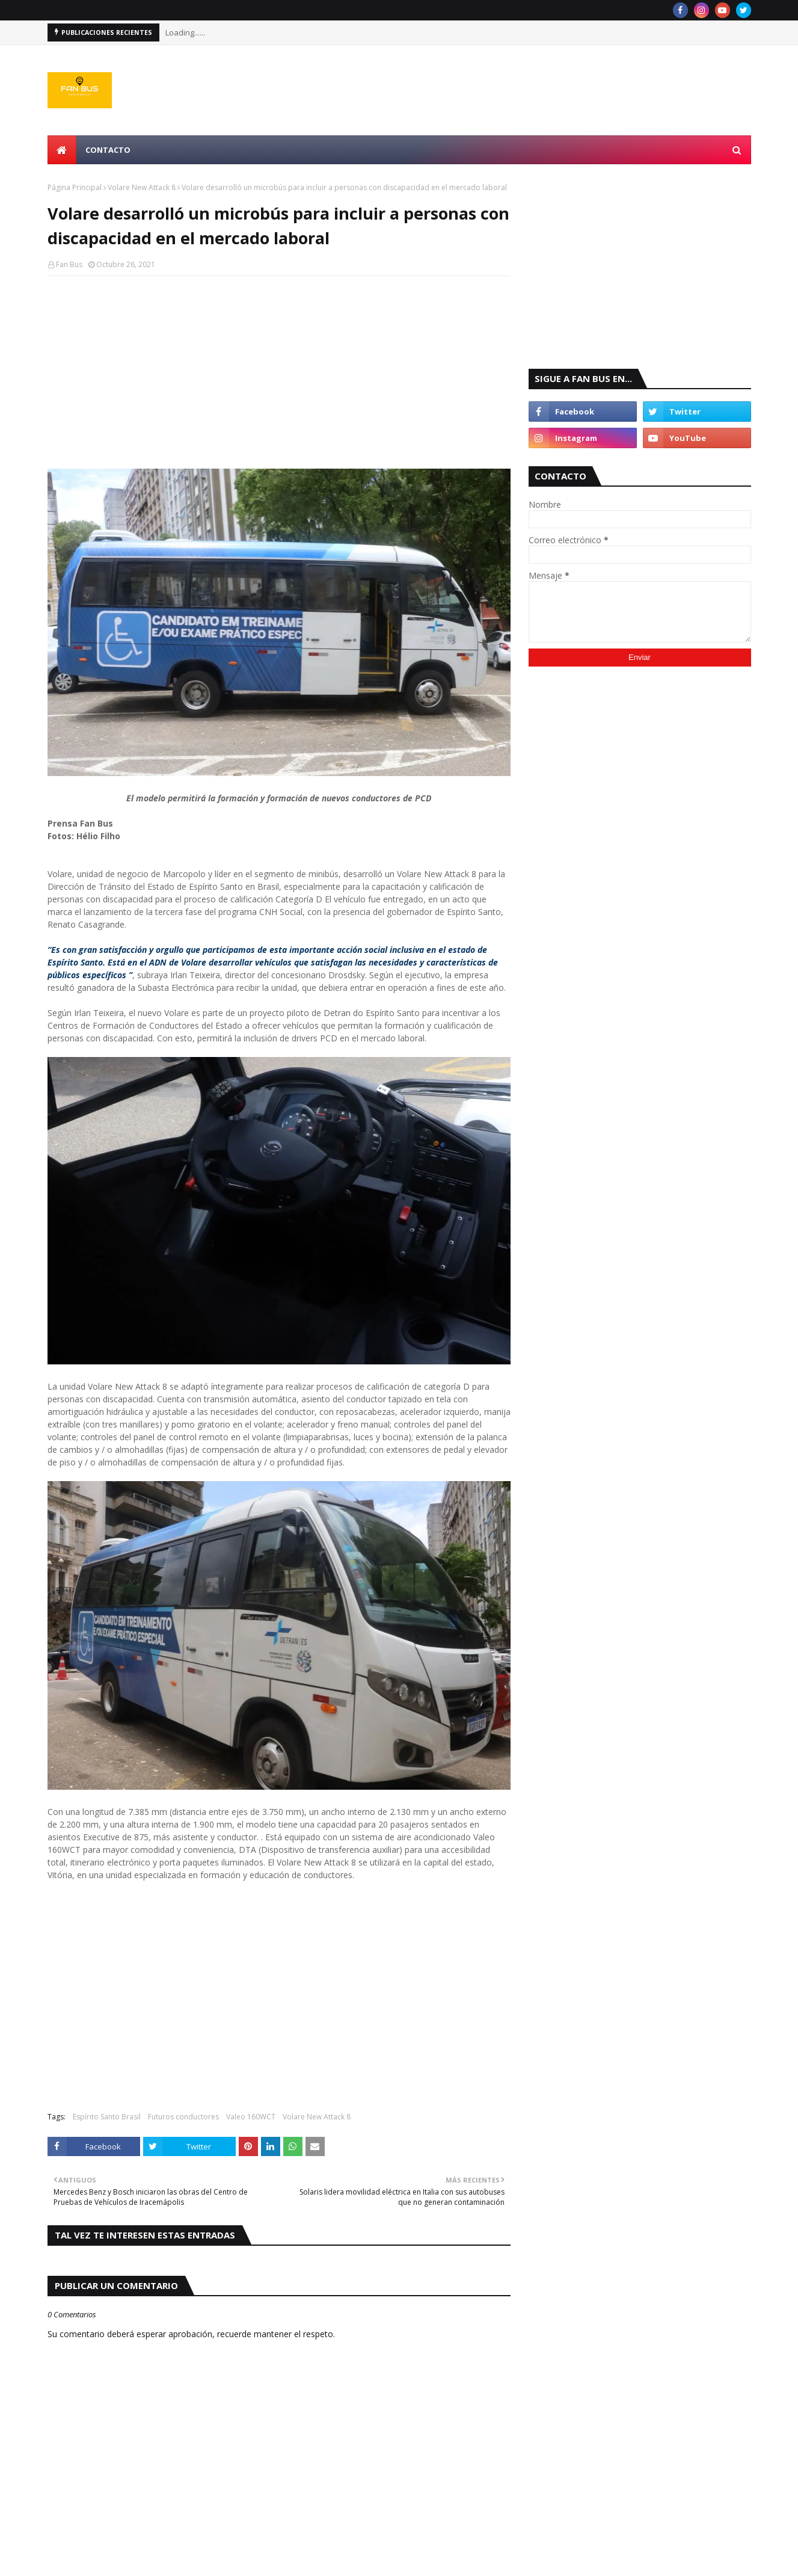 The width and height of the screenshot is (798, 2576). I want to click on Página Principal, so click(75, 187).